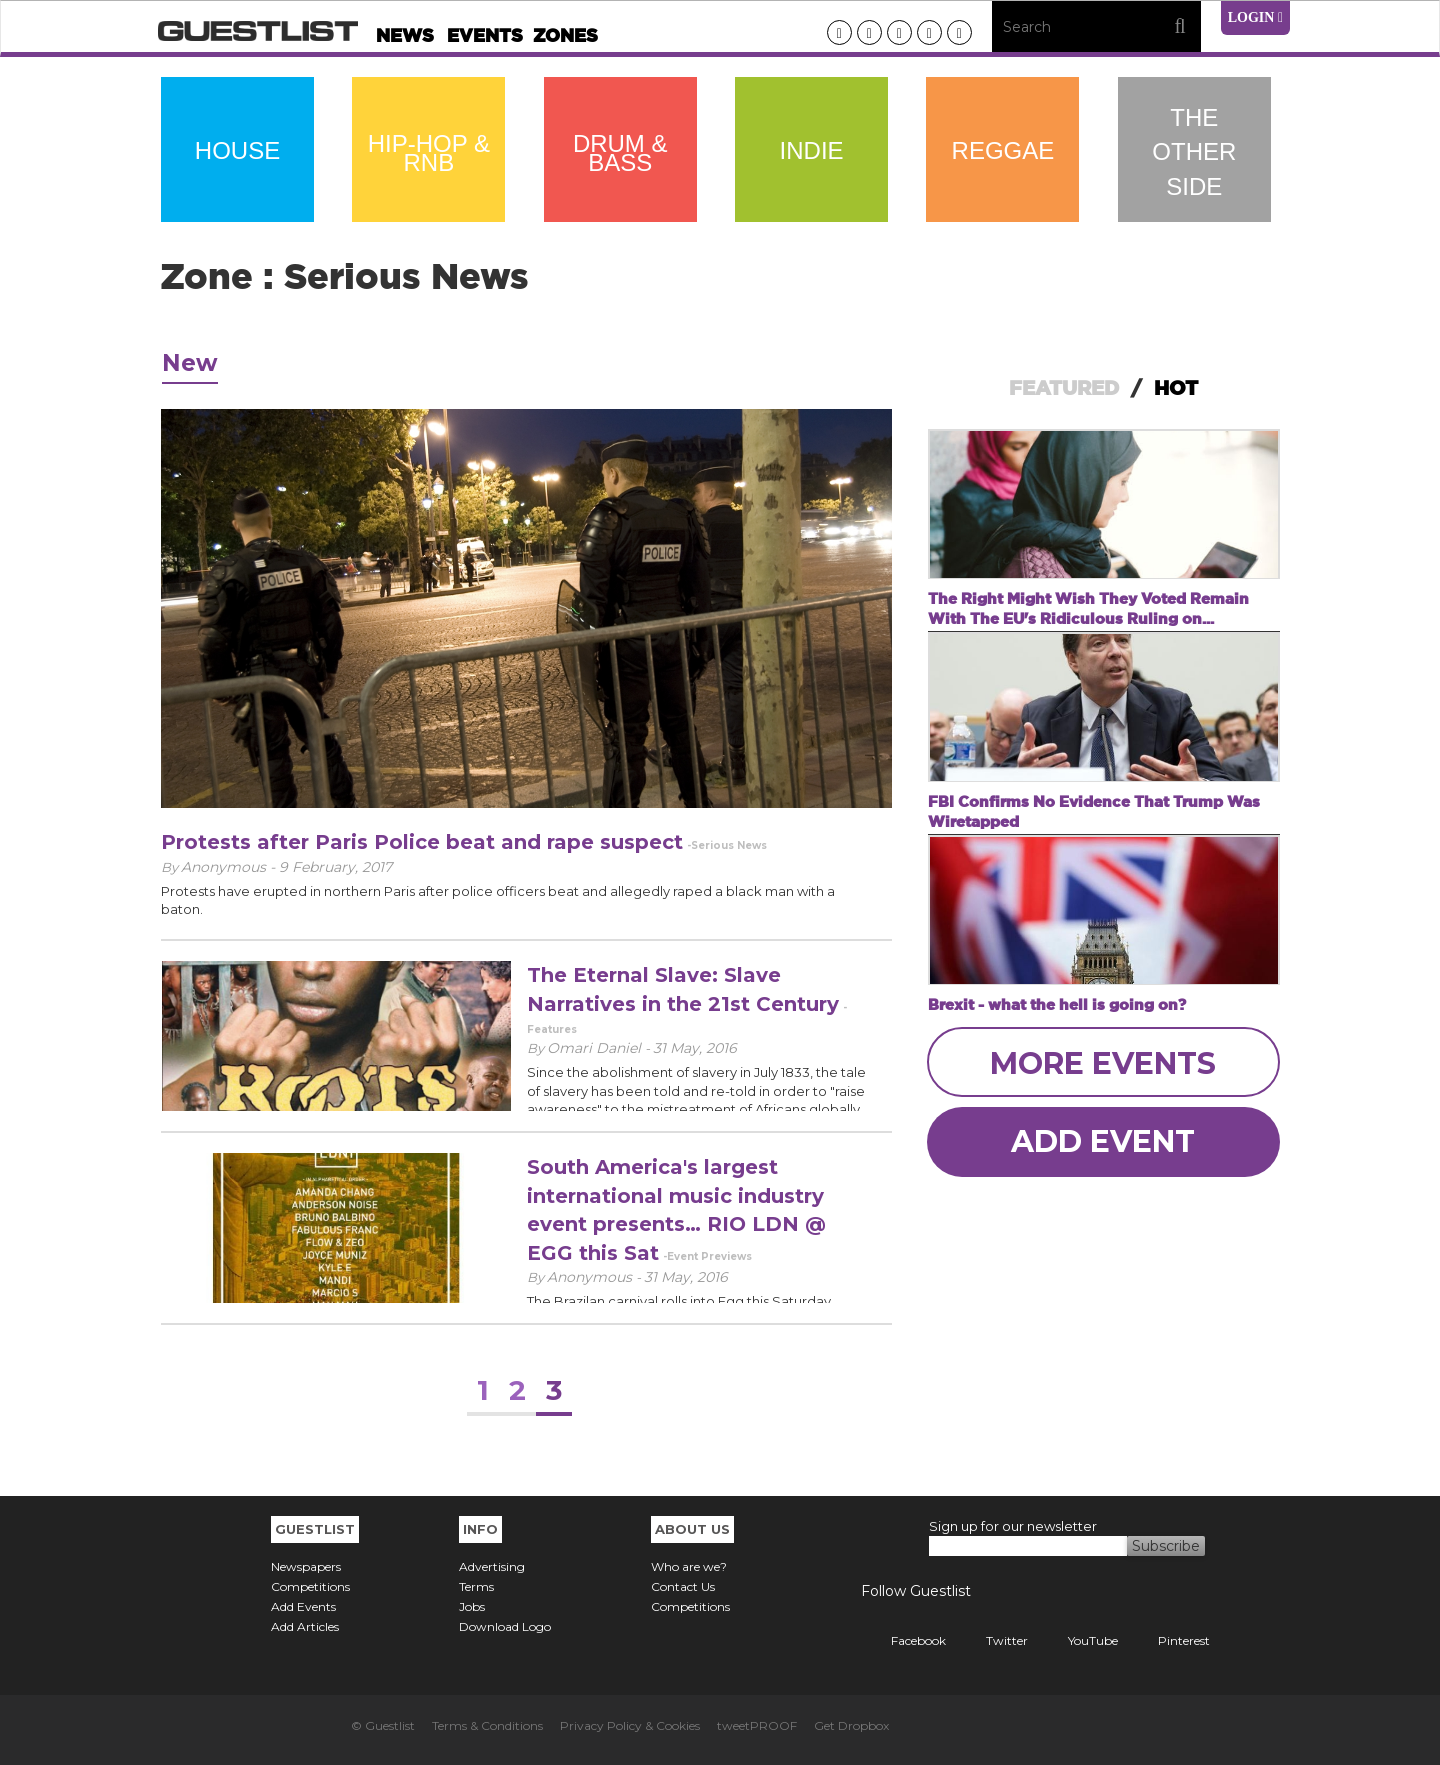 Image resolution: width=1440 pixels, height=1765 pixels. What do you see at coordinates (485, 35) in the screenshot?
I see `Events` at bounding box center [485, 35].